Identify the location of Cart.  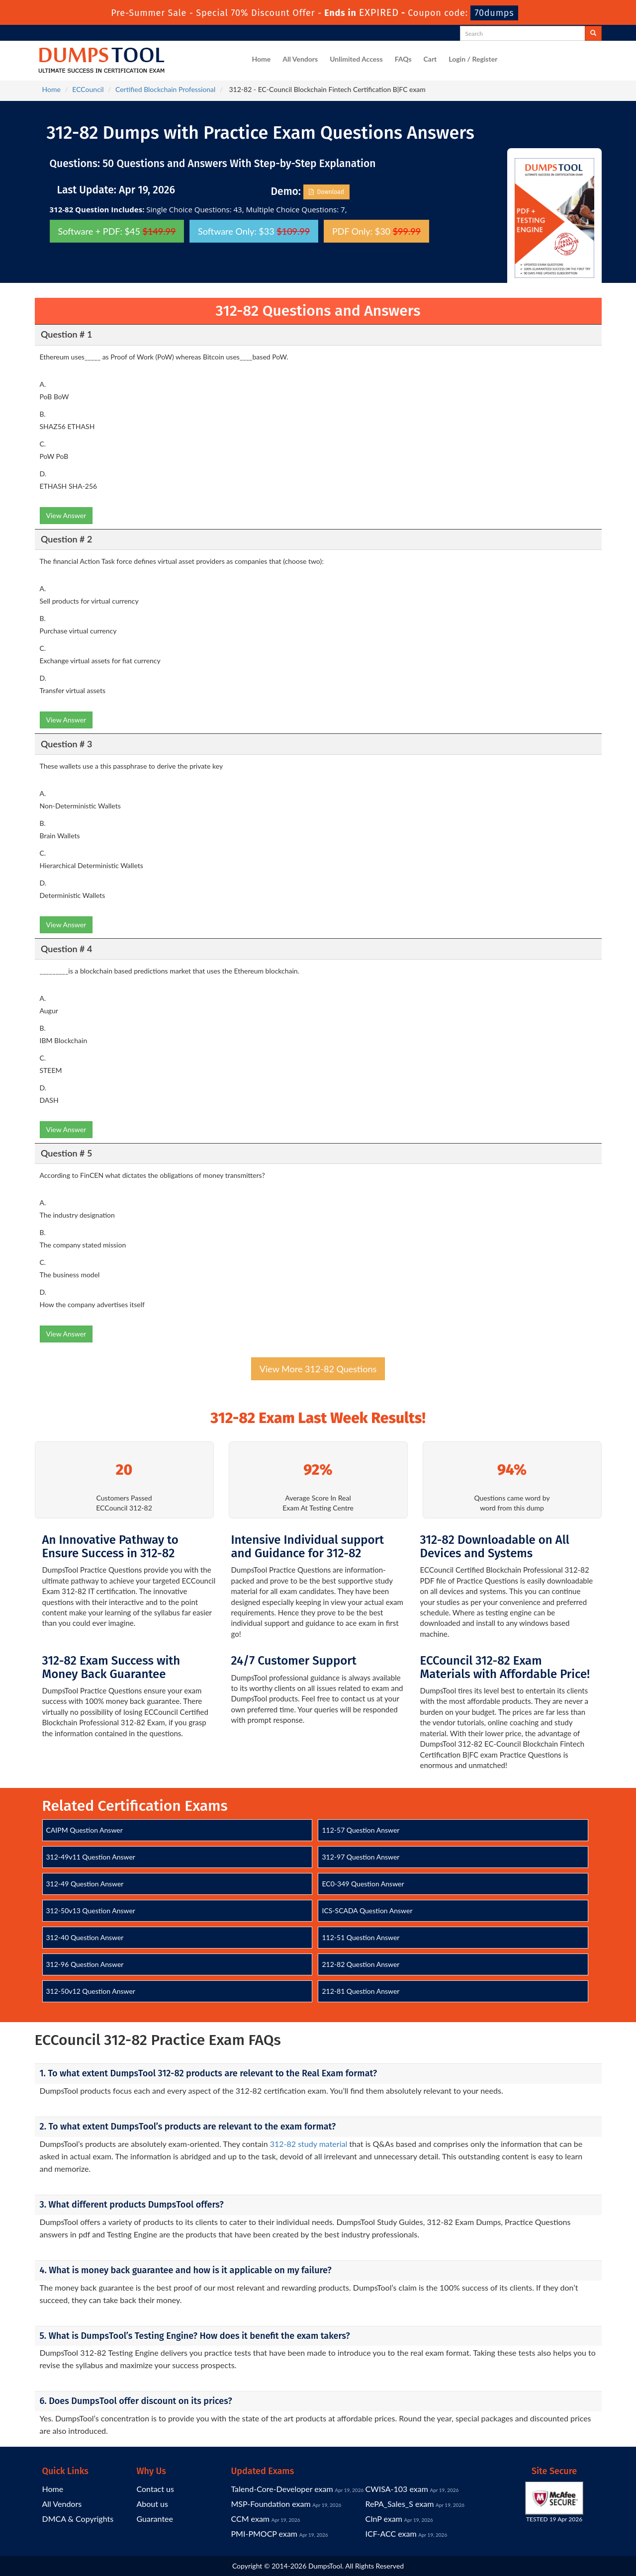
(430, 59).